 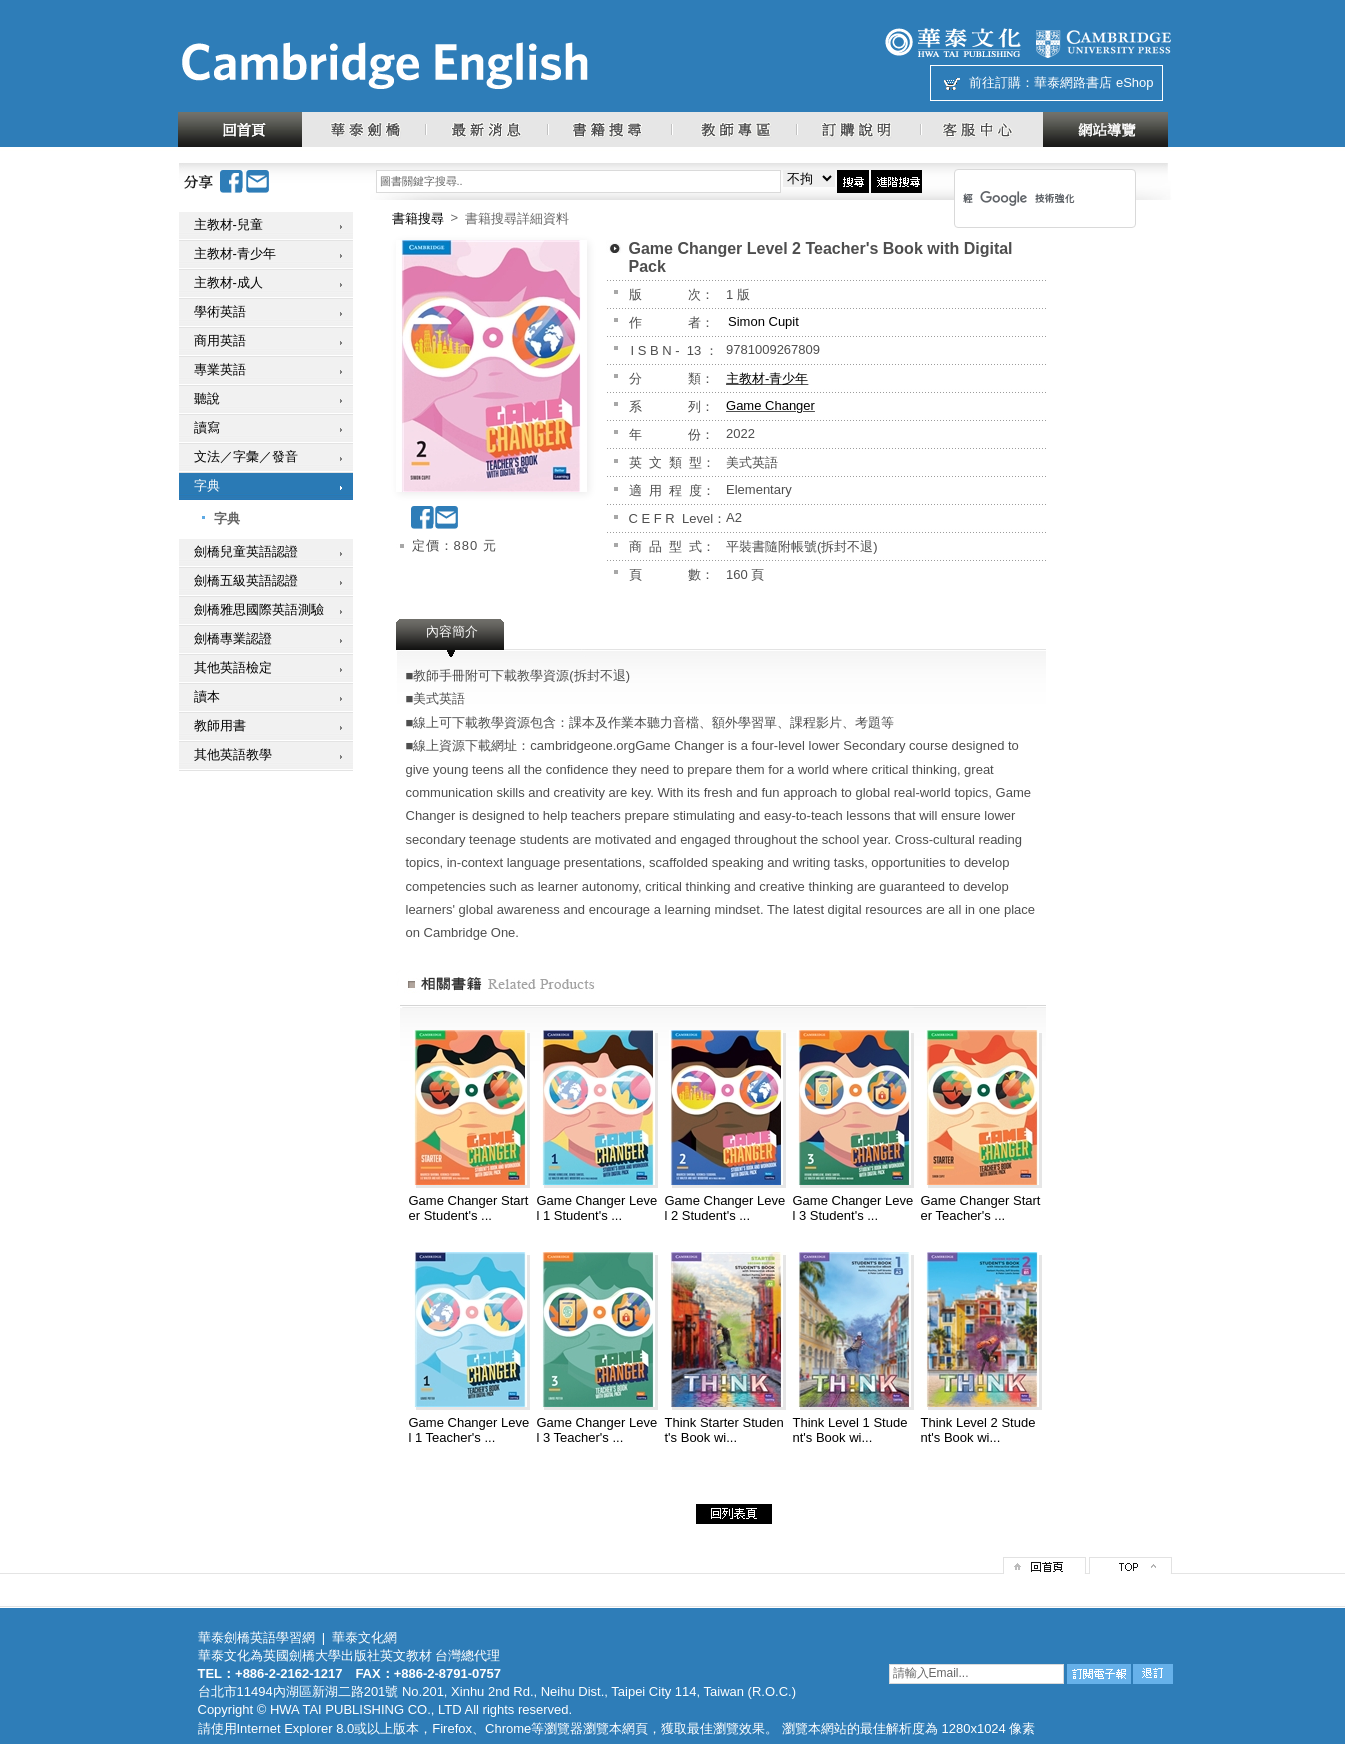 What do you see at coordinates (207, 485) in the screenshot?
I see `字典` at bounding box center [207, 485].